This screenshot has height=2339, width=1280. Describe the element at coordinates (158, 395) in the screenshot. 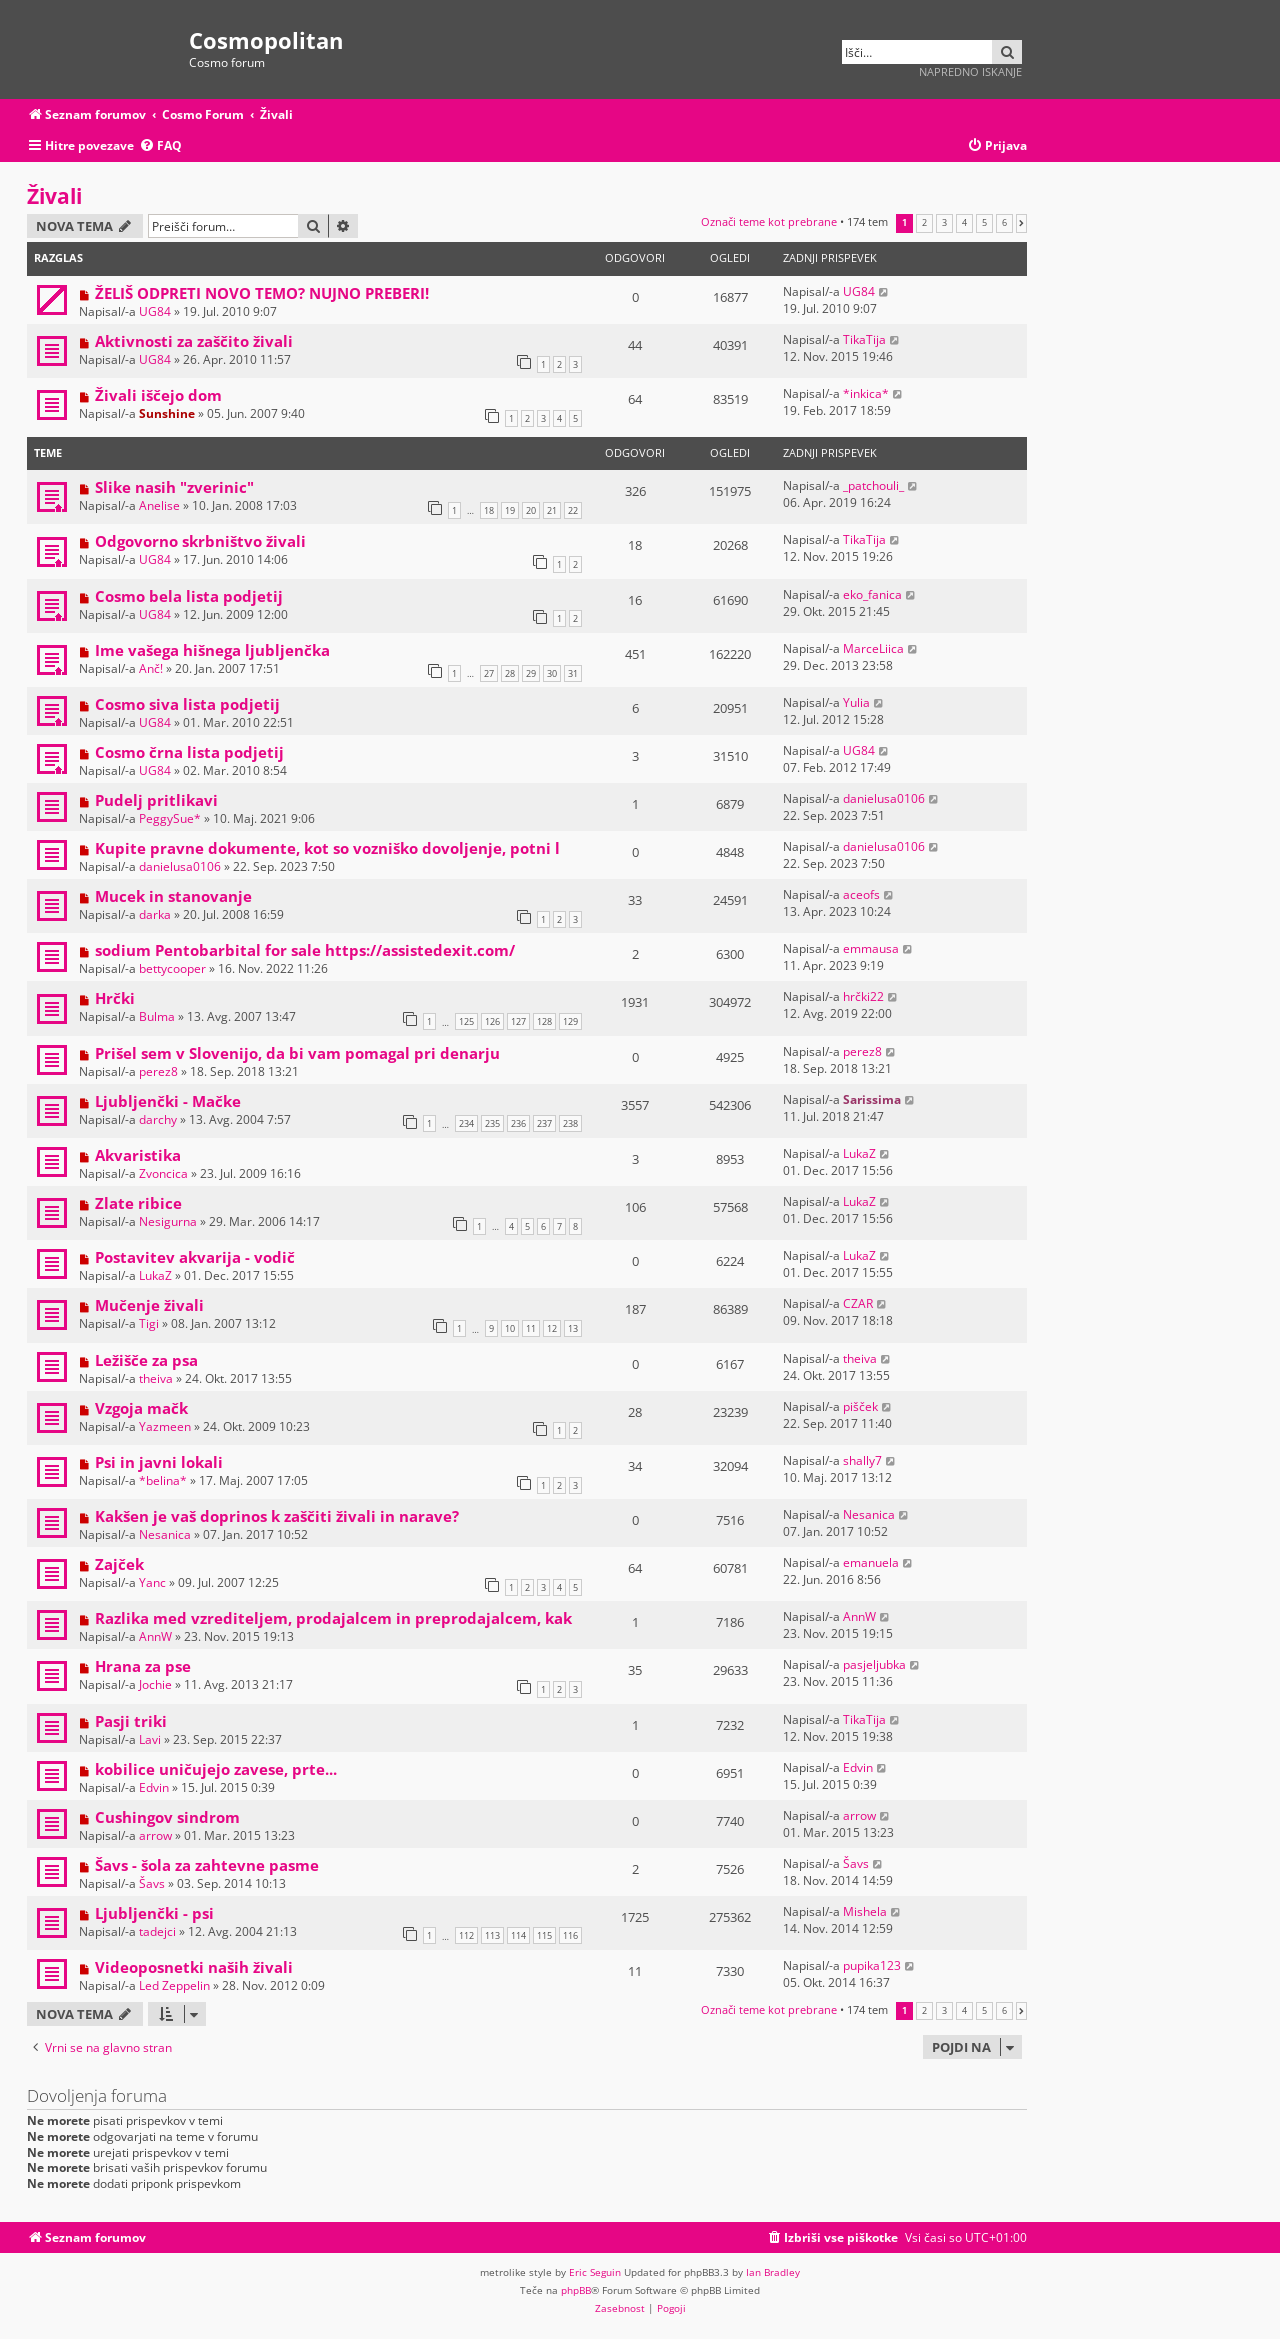

I see `Živali iščejo dom` at that location.